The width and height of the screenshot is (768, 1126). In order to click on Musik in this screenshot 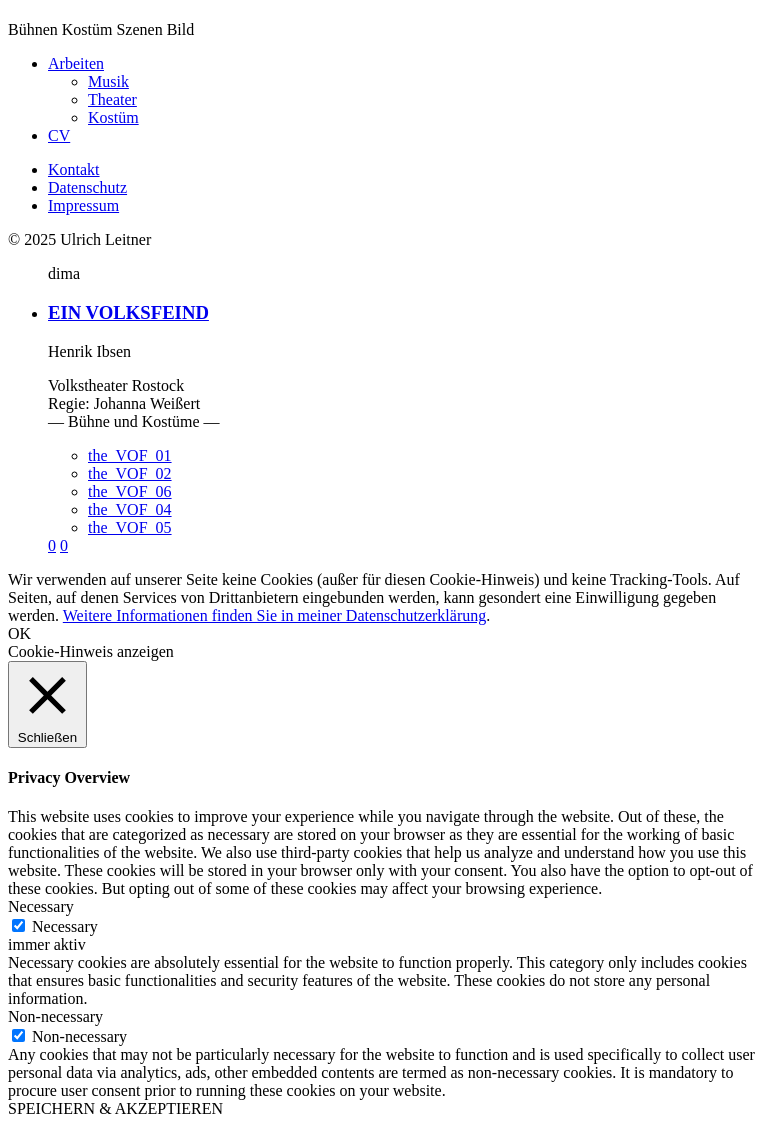, I will do `click(108, 81)`.